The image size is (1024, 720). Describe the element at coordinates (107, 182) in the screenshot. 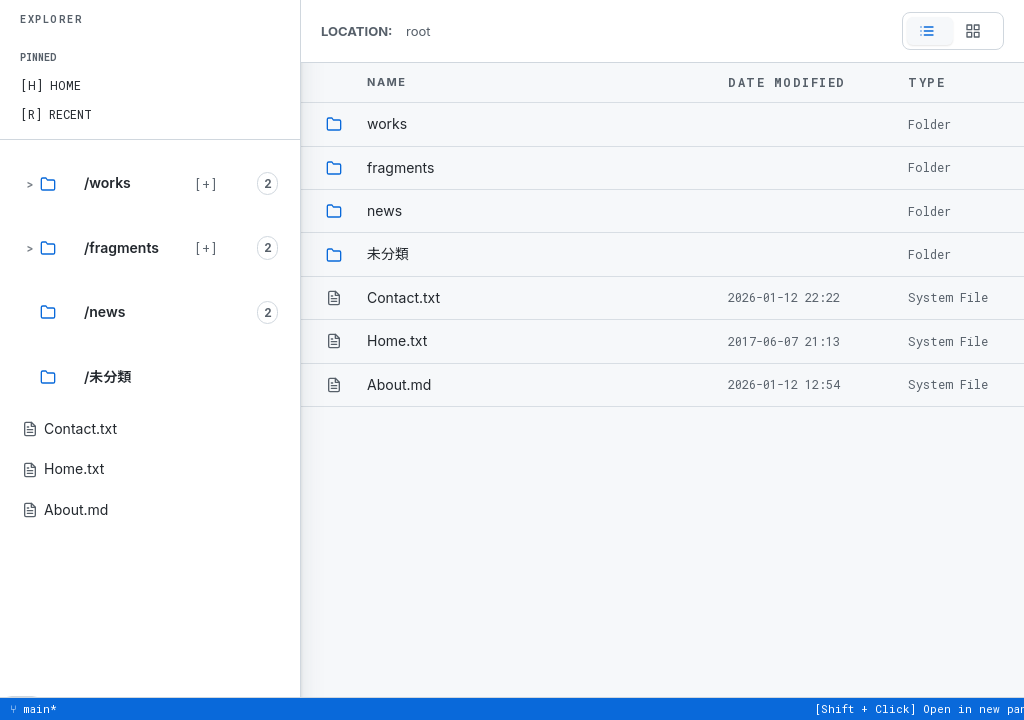

I see `/works` at that location.